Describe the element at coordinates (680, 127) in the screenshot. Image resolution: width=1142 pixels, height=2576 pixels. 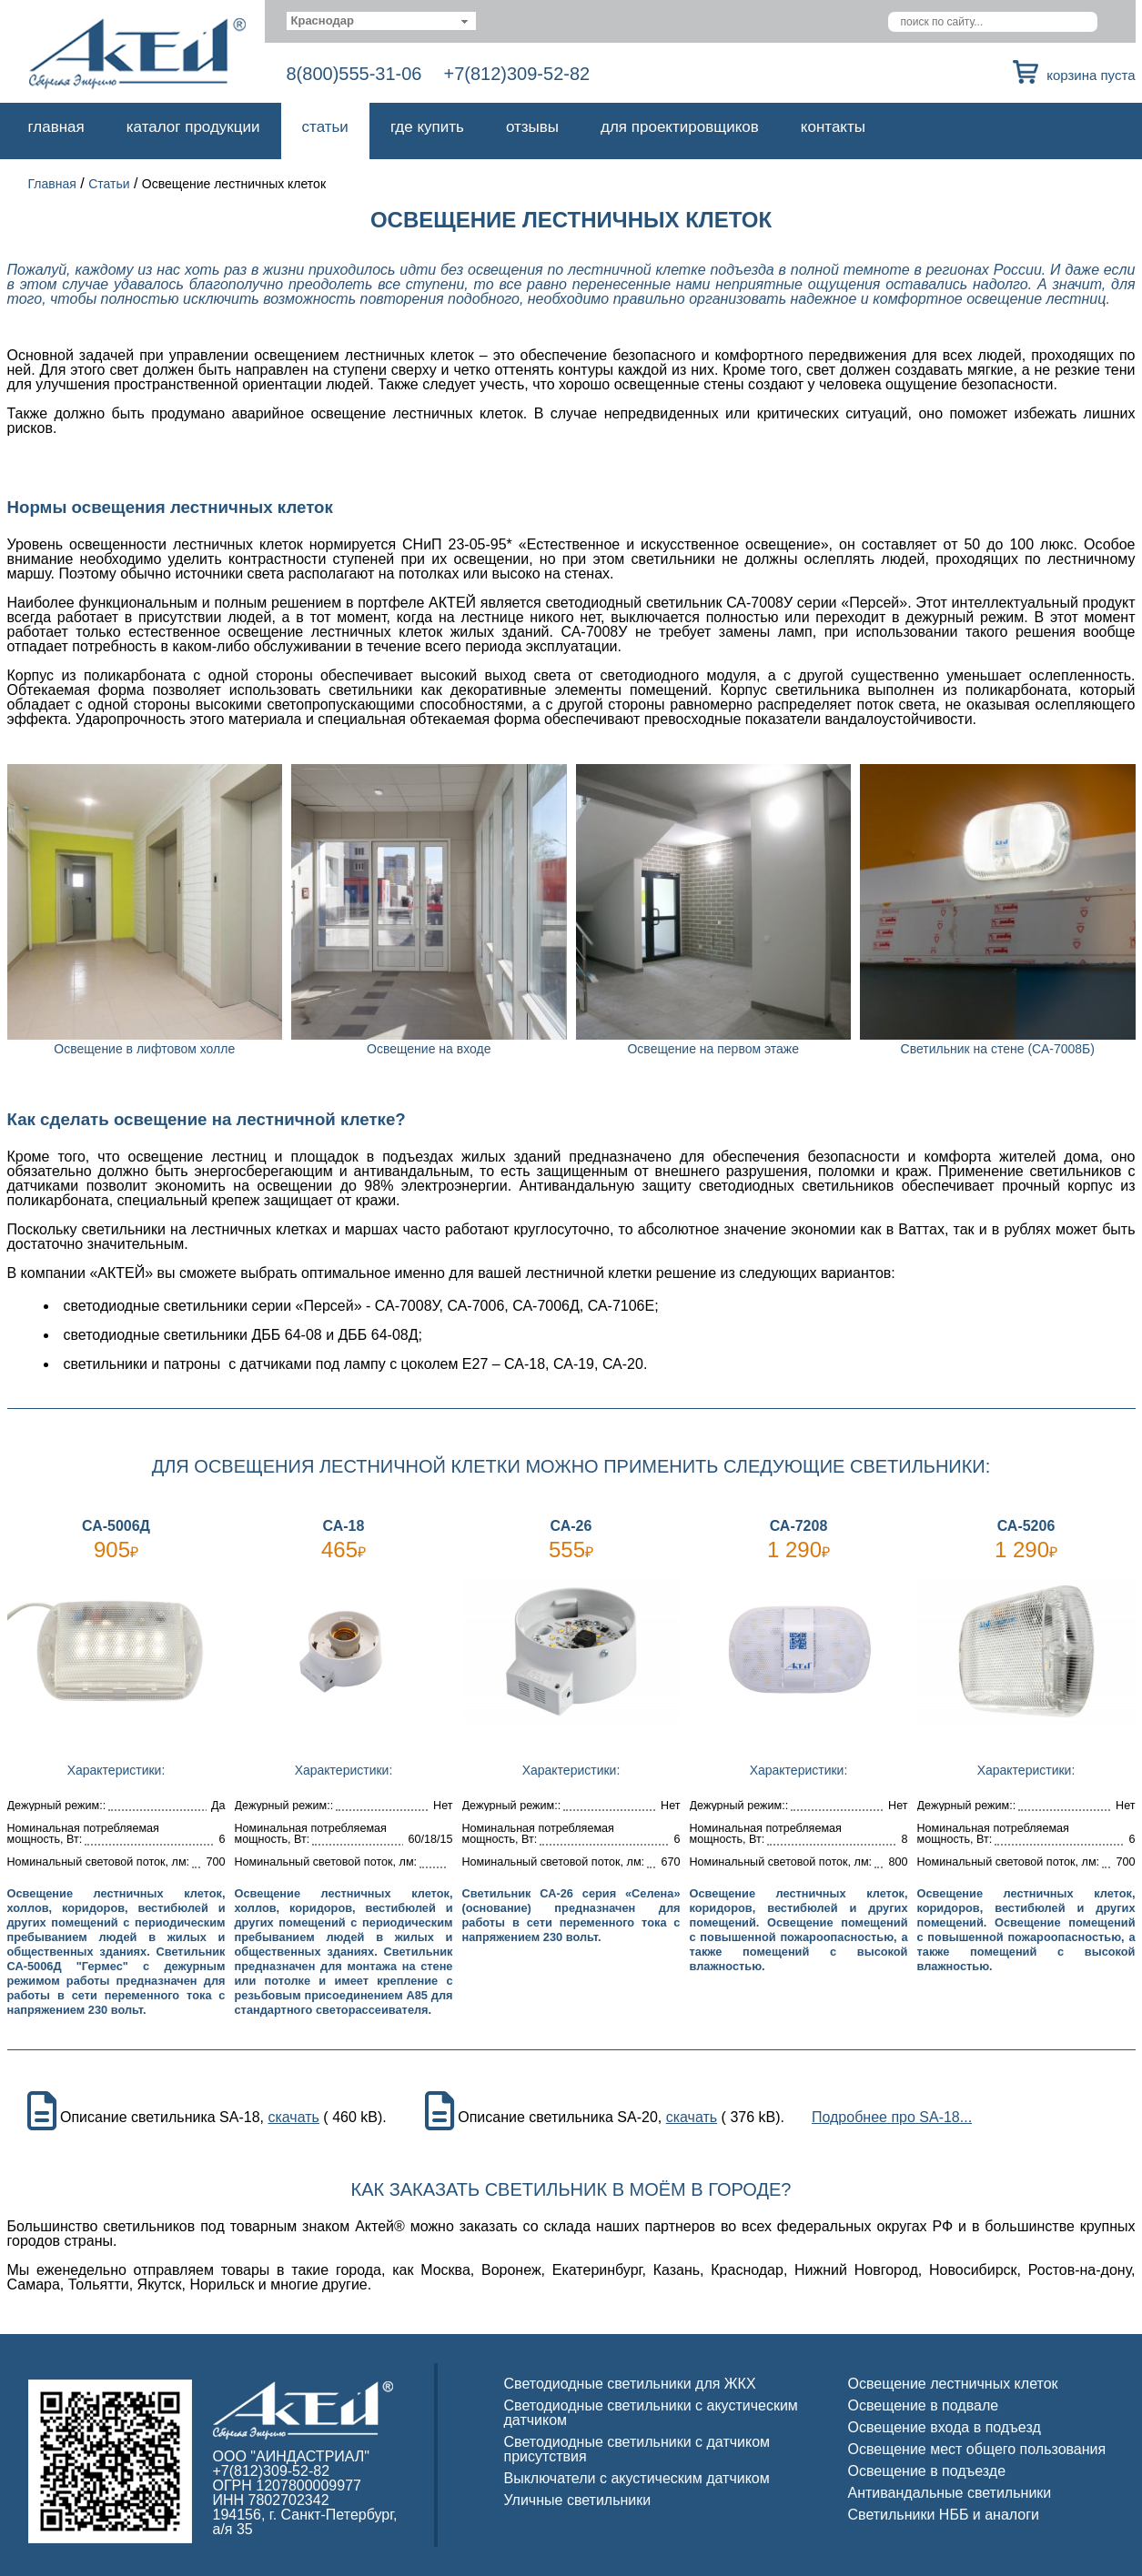
I see `Для проектировщиков` at that location.